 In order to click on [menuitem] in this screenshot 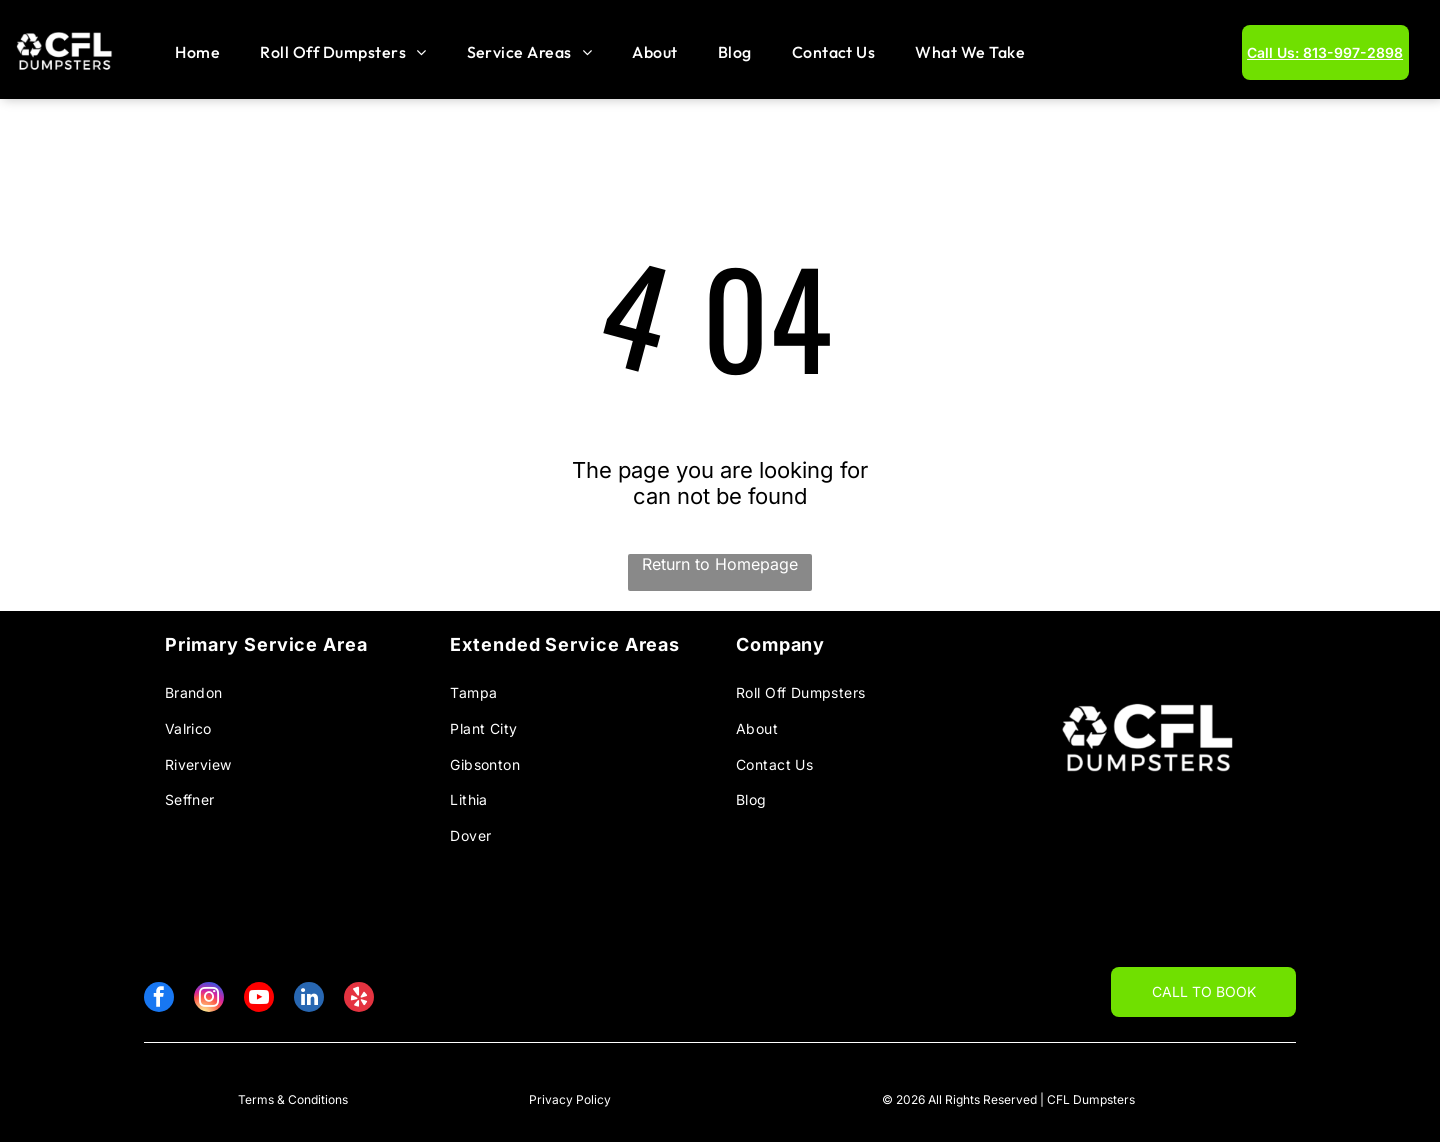, I will do `click(197, 55)`.